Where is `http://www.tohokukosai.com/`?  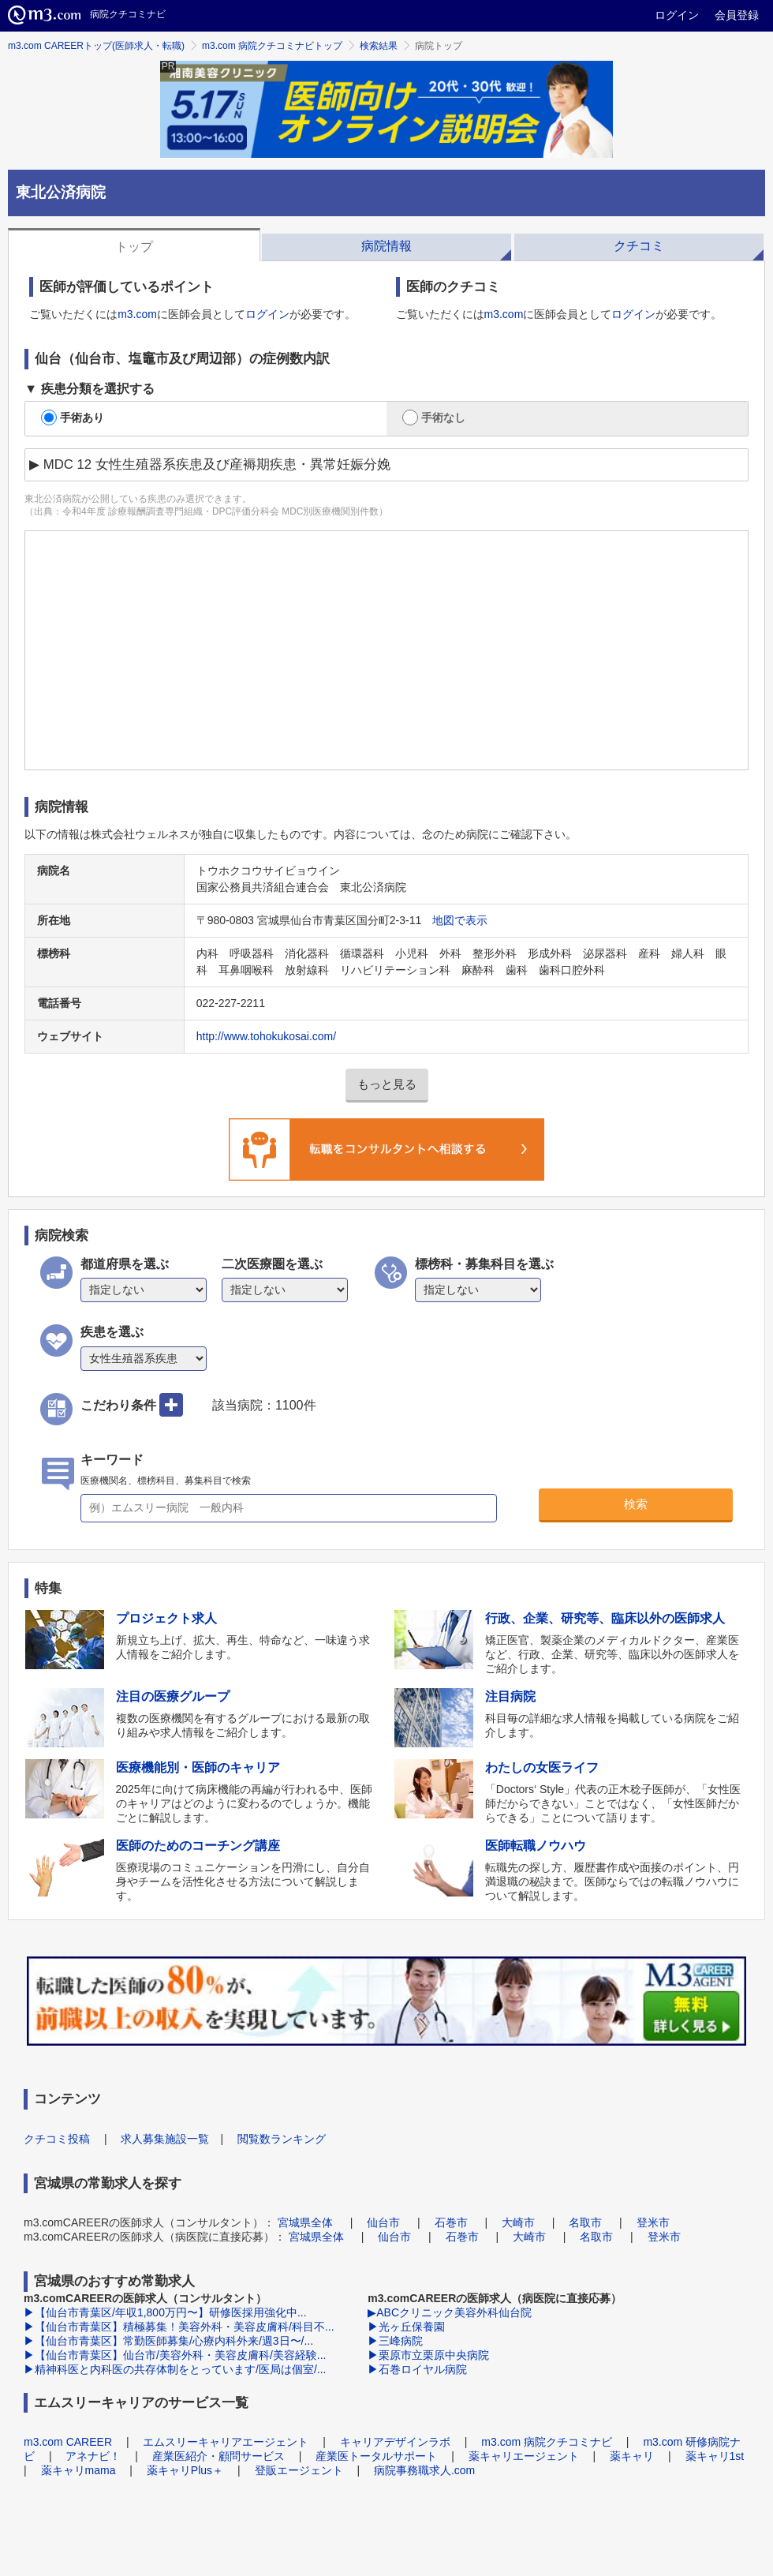
http://www.tohokukosai.com/ is located at coordinates (266, 1036).